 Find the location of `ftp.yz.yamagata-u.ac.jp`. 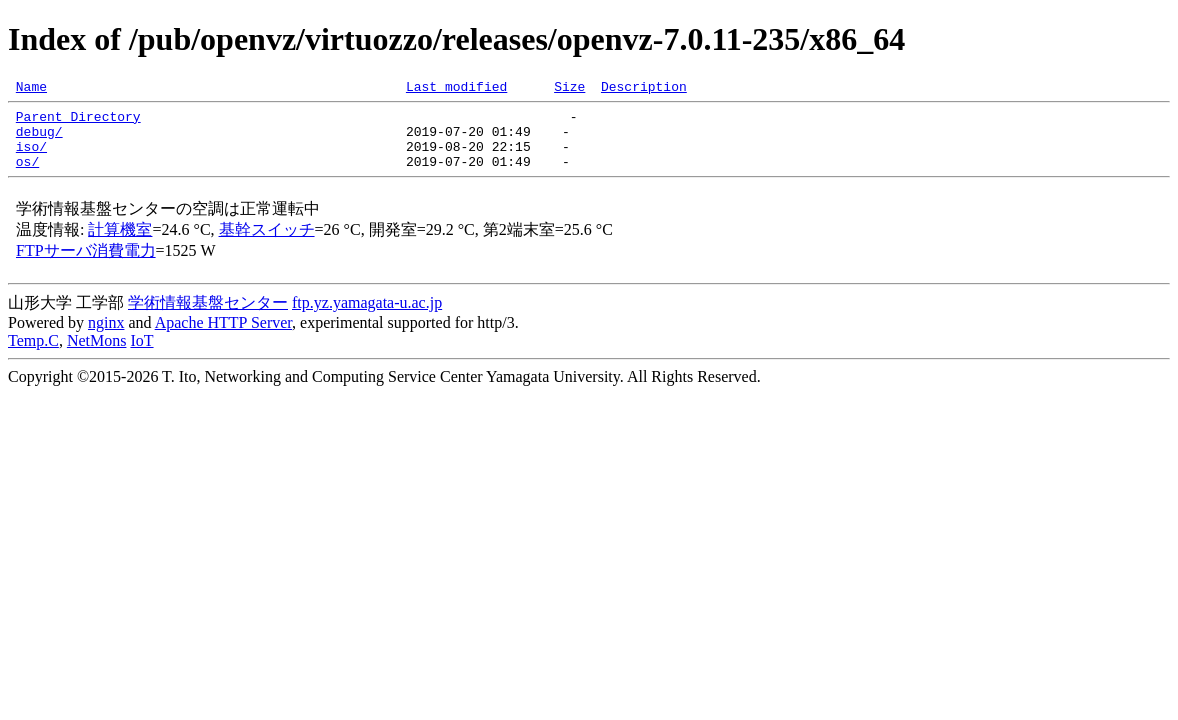

ftp.yz.yamagata-u.ac.jp is located at coordinates (367, 317).